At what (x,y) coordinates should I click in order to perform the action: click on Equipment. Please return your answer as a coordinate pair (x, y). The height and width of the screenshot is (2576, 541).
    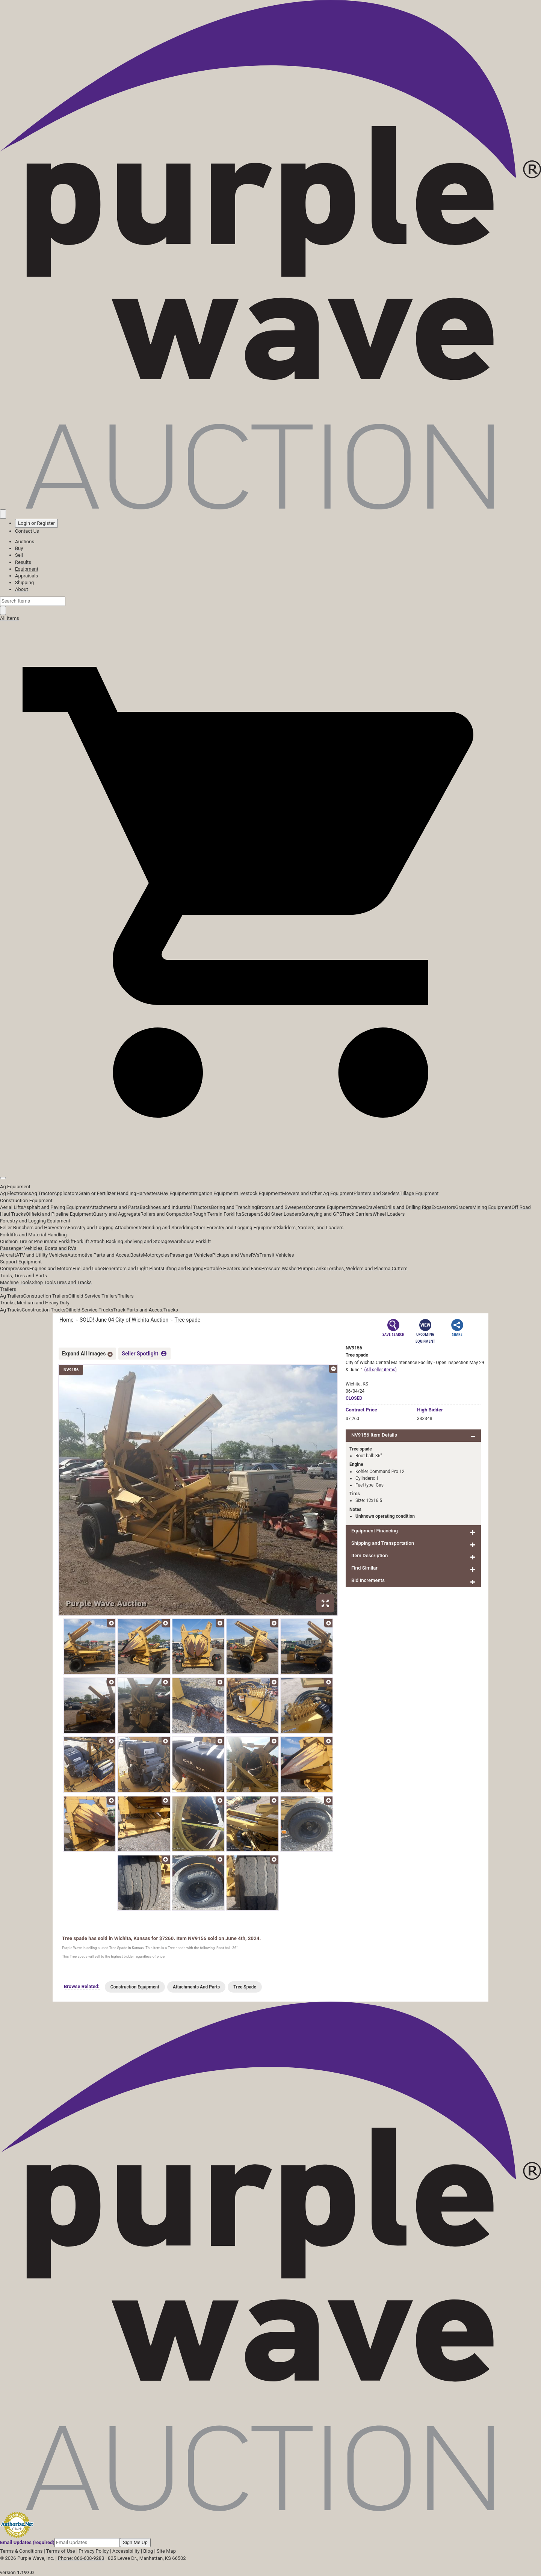
    Looking at the image, I should click on (26, 569).